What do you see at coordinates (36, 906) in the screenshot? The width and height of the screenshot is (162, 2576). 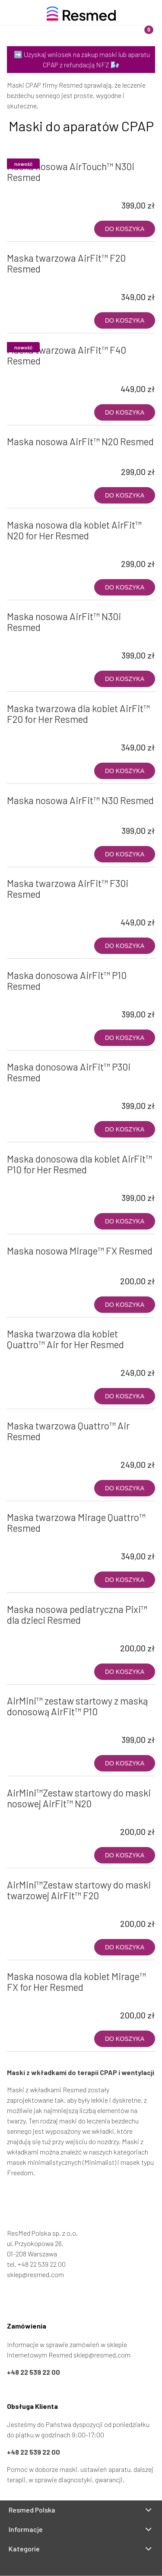 I see `[Przejdź do produktu Maska twarzowa AirFit™ F30i Resmed]` at bounding box center [36, 906].